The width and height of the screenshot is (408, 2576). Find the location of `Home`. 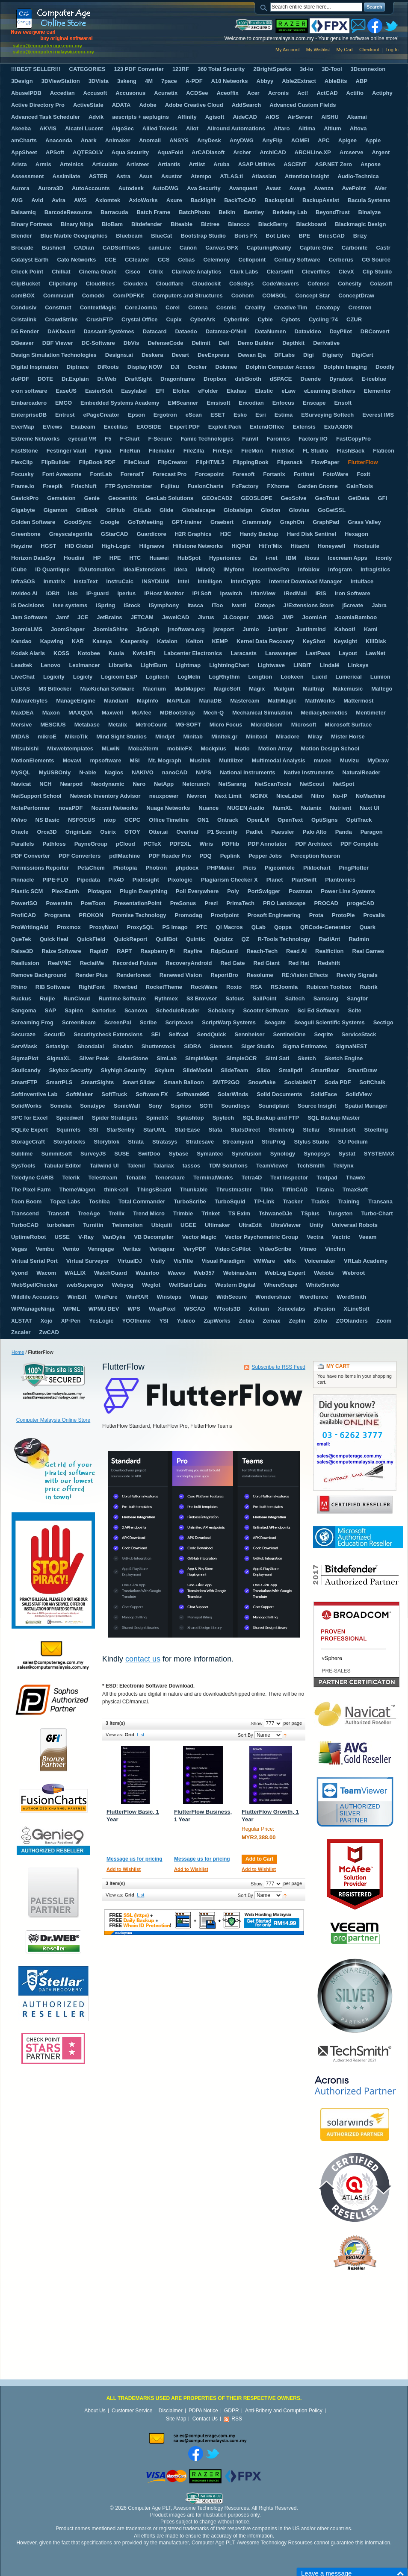

Home is located at coordinates (18, 1352).